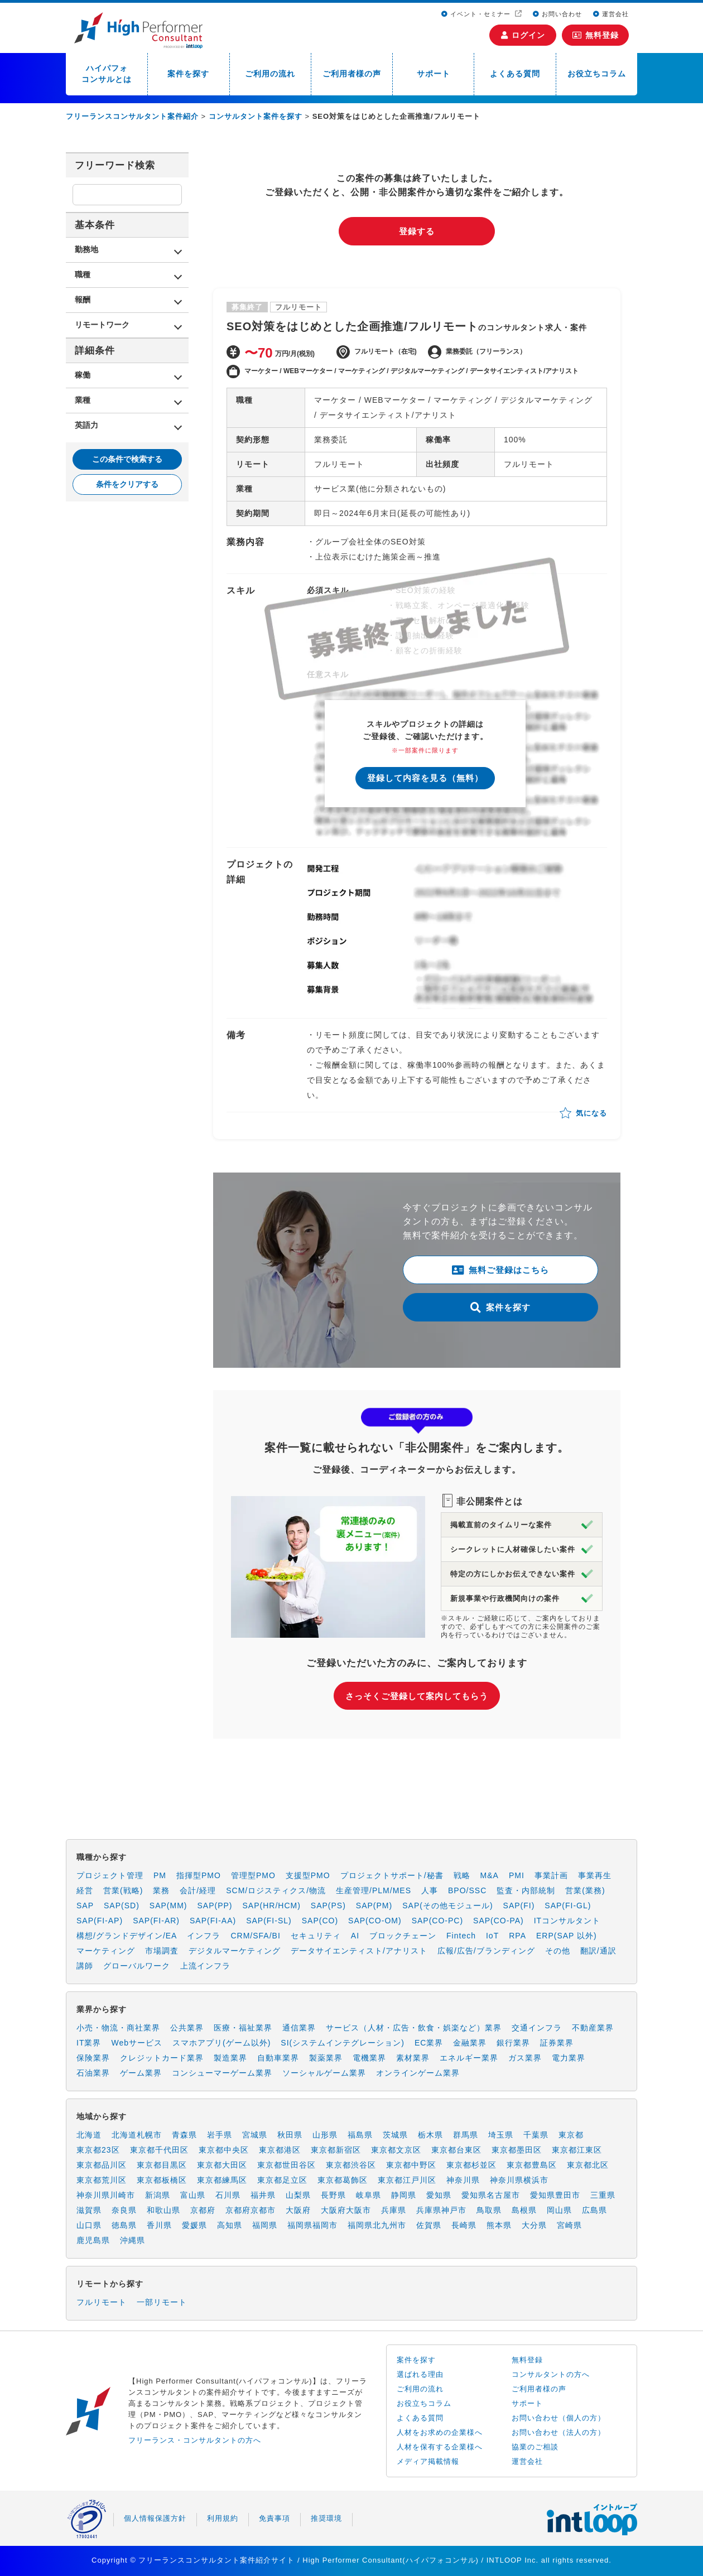 Image resolution: width=703 pixels, height=2576 pixels. What do you see at coordinates (98, 2149) in the screenshot?
I see `東京都23区` at bounding box center [98, 2149].